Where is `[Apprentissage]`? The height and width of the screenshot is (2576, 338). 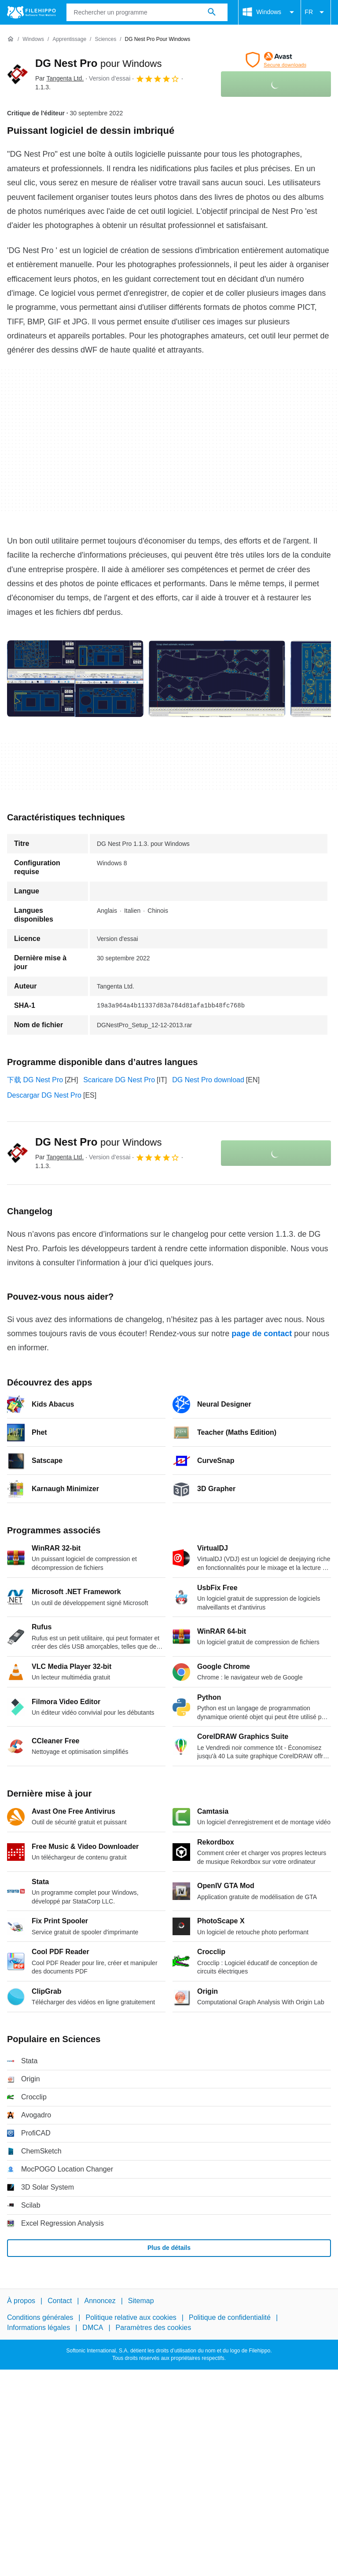
[Apprentissage] is located at coordinates (69, 39).